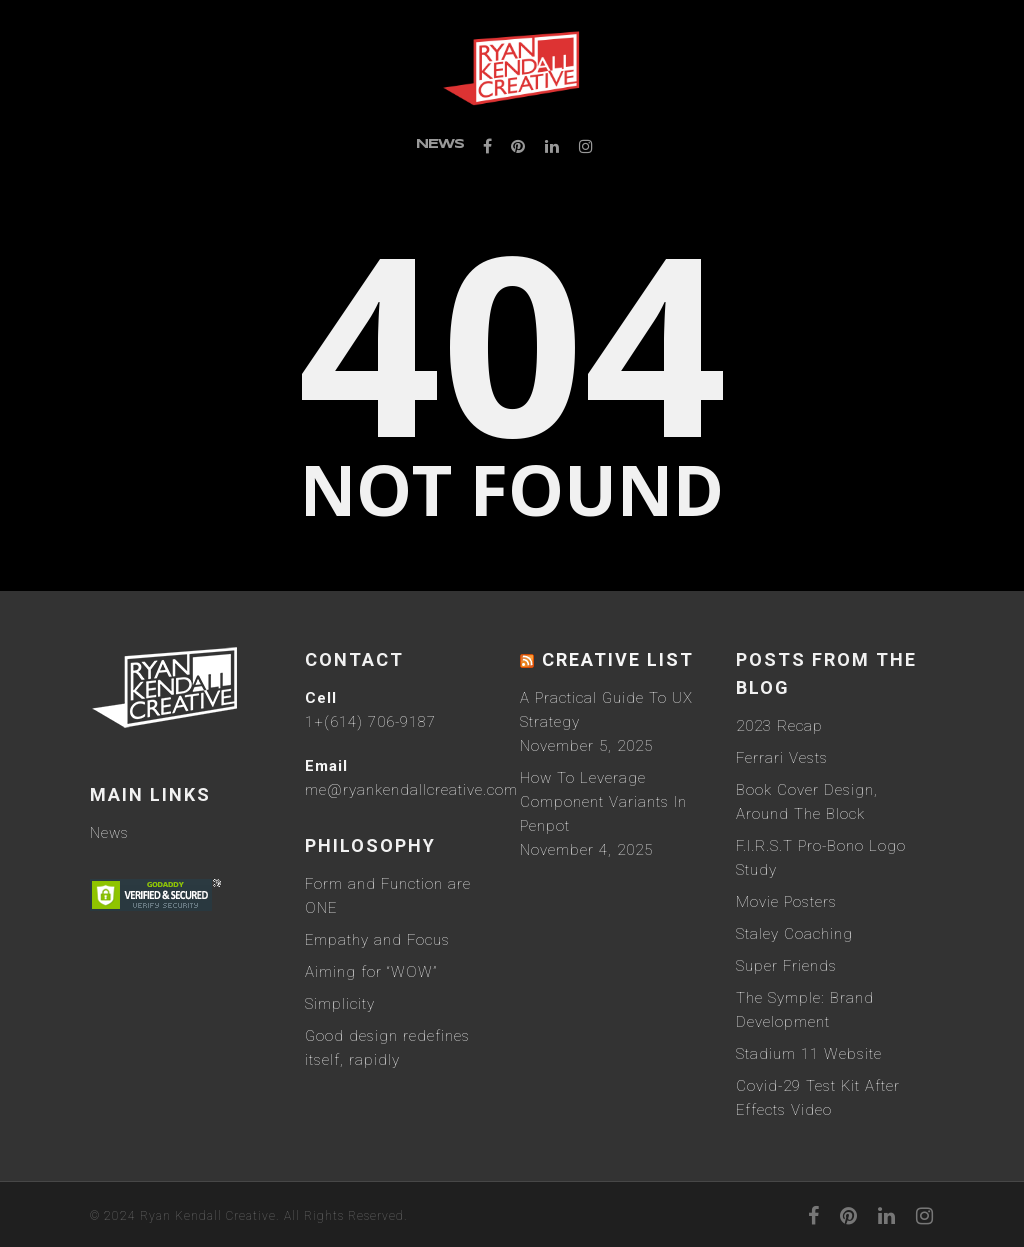  I want to click on How To Leverage Component Variants In Penpot, so click(603, 802).